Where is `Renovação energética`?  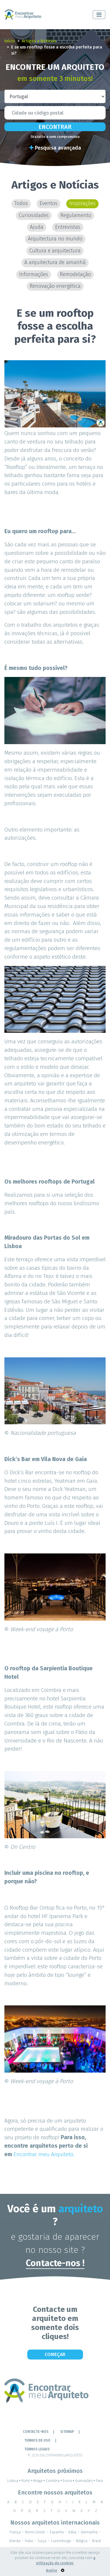 Renovação energética is located at coordinates (55, 286).